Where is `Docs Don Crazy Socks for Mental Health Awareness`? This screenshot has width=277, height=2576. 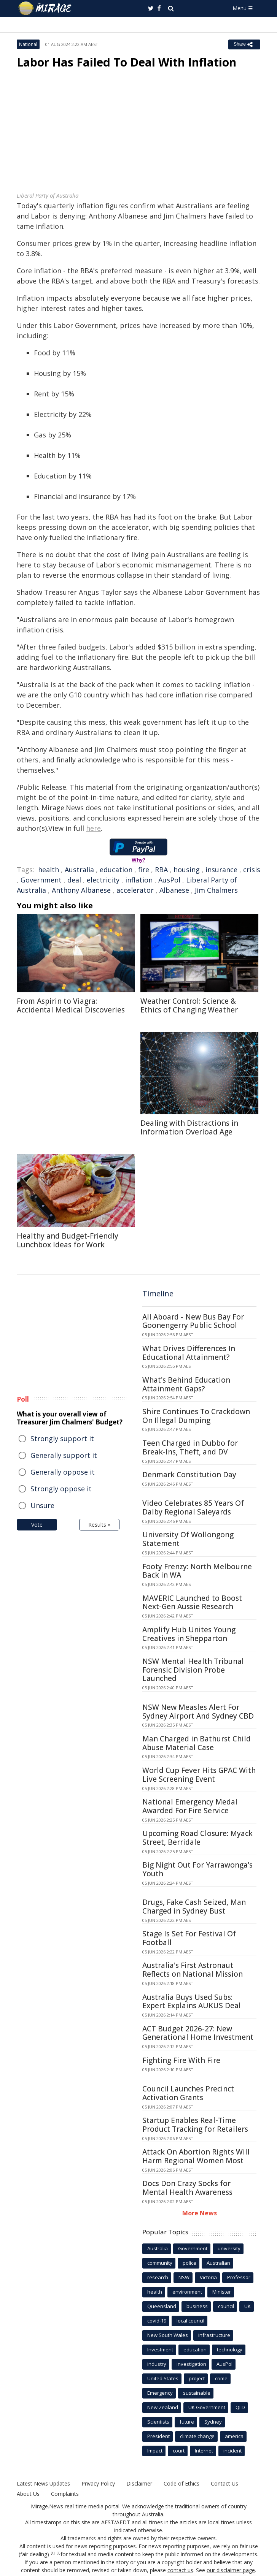
Docs Don Crazy Socks for Mental Health Awareness is located at coordinates (187, 2187).